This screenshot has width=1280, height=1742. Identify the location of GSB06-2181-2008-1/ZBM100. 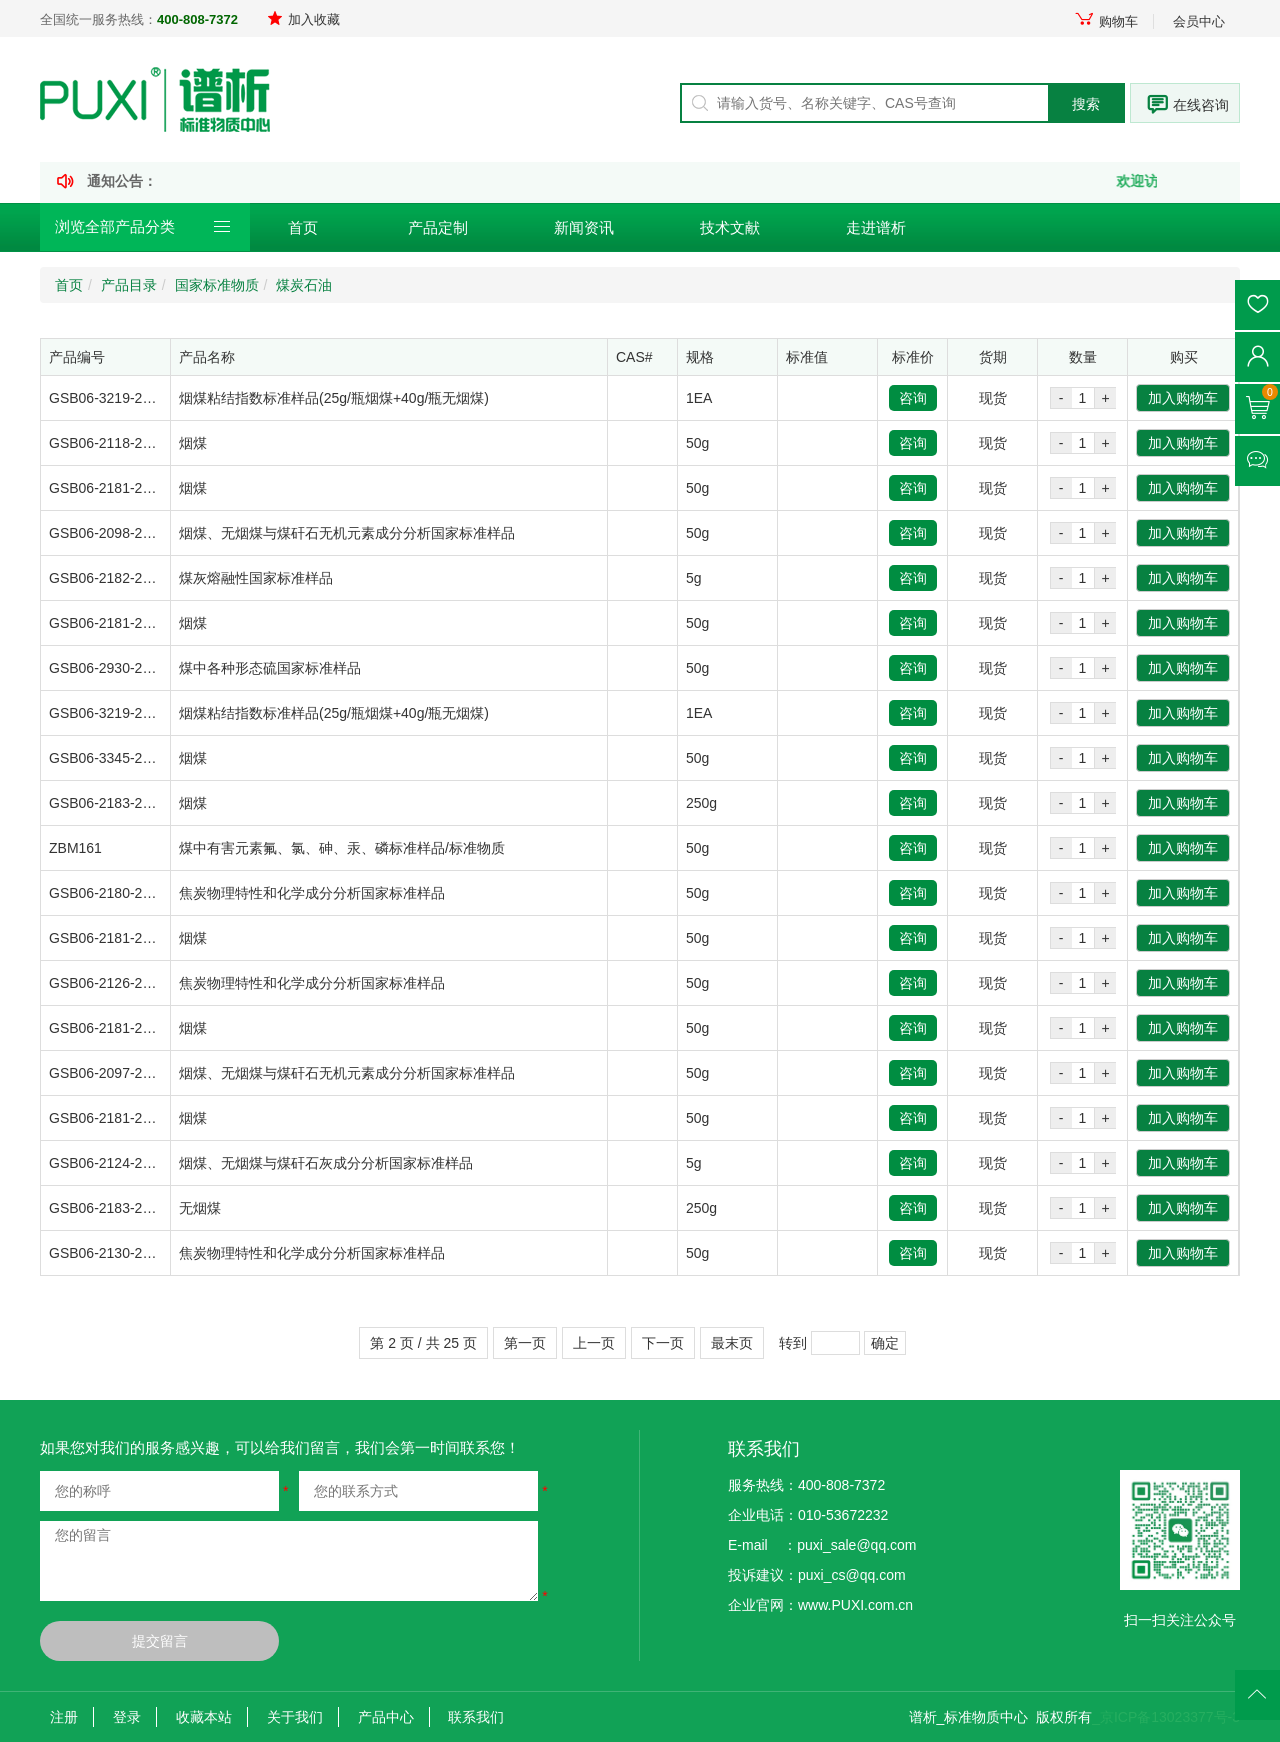
(142, 623).